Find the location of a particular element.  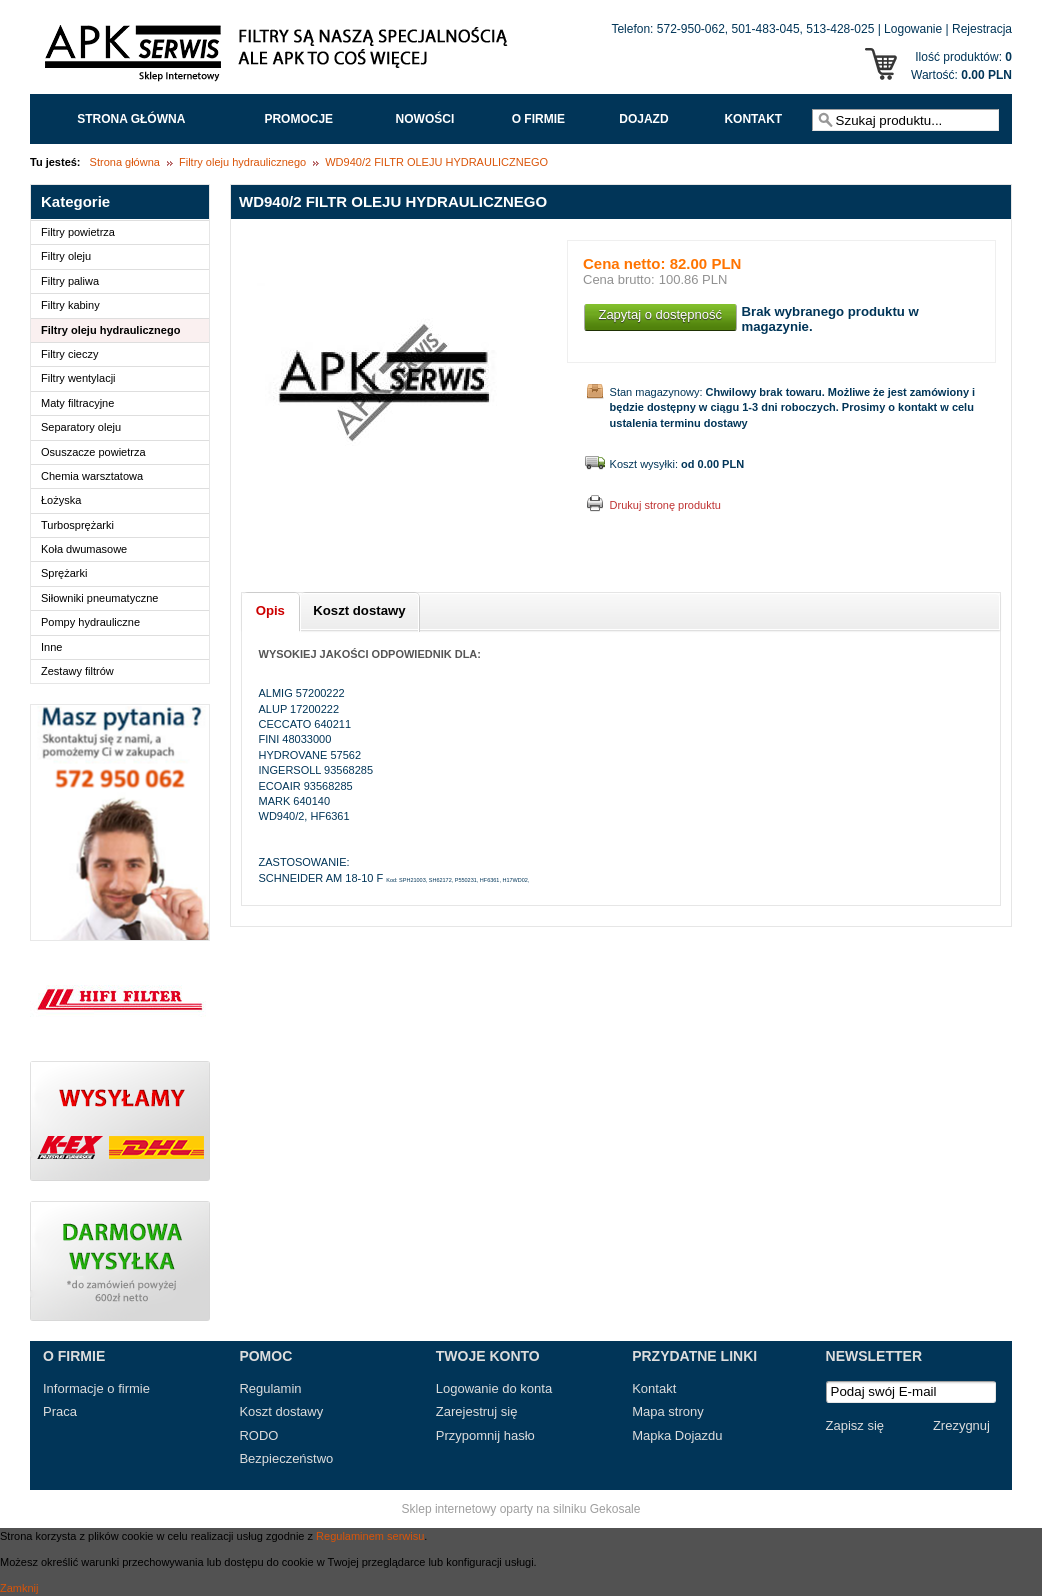

Mapa strony is located at coordinates (668, 1411).